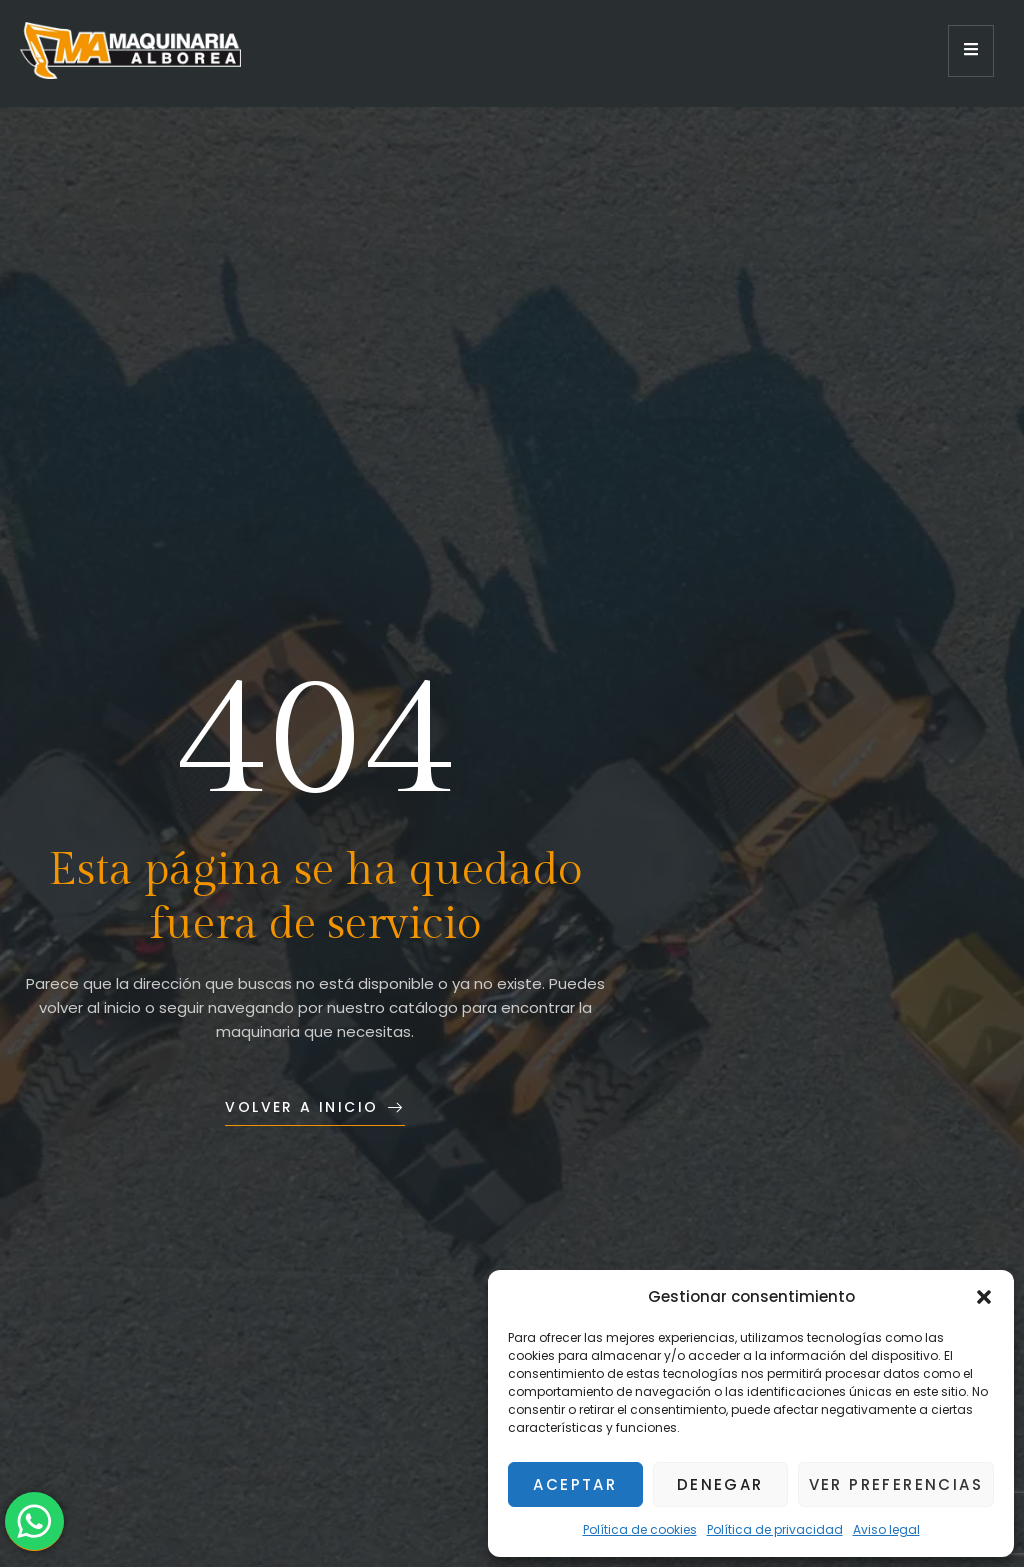 This screenshot has height=1567, width=1024. What do you see at coordinates (896, 1484) in the screenshot?
I see `Ver preferencias` at bounding box center [896, 1484].